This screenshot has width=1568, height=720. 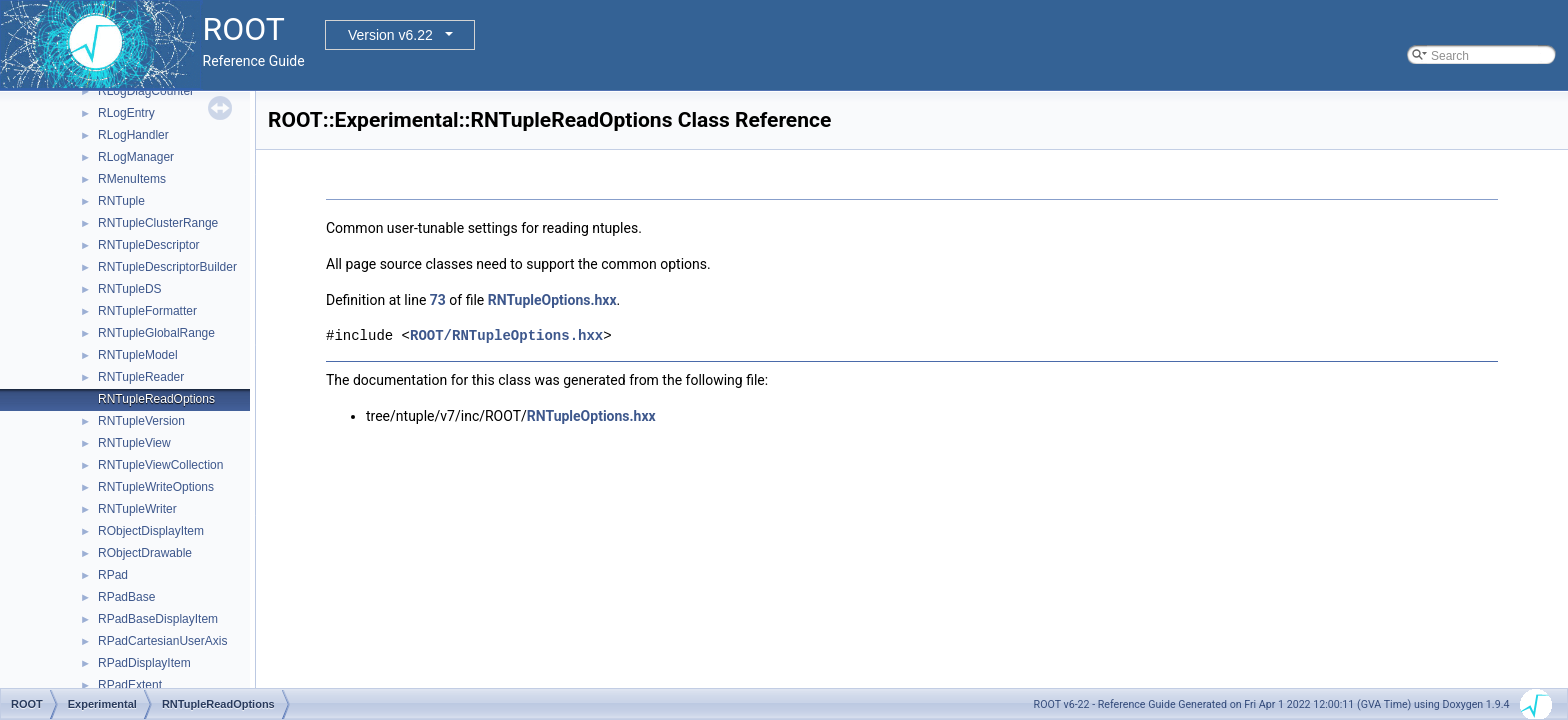 What do you see at coordinates (144, 663) in the screenshot?
I see `RPadDisplayItem` at bounding box center [144, 663].